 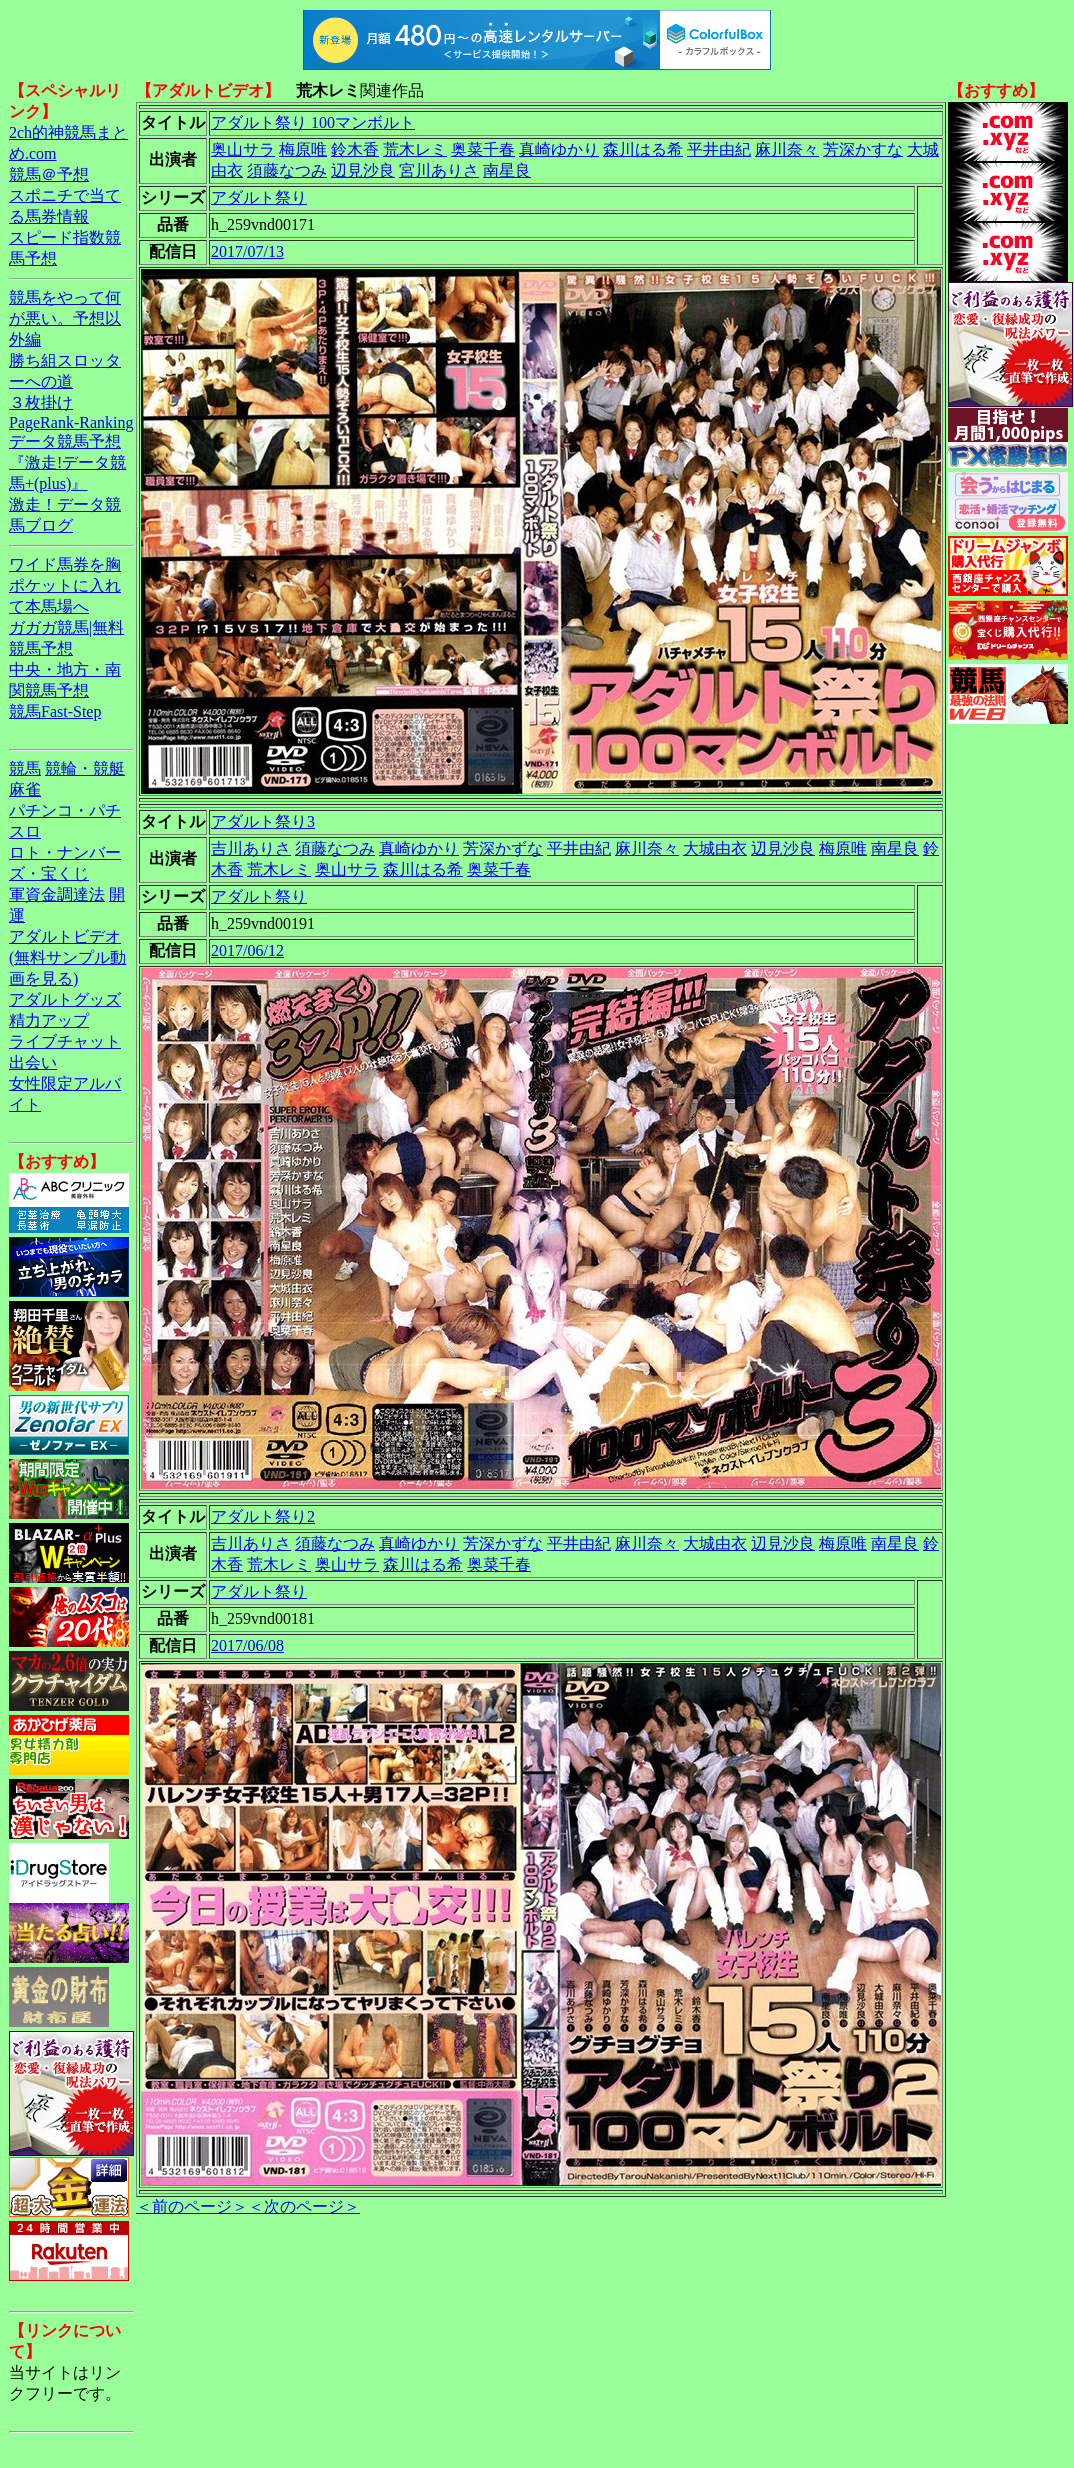 What do you see at coordinates (263, 1516) in the screenshot?
I see `アダルト祭り2` at bounding box center [263, 1516].